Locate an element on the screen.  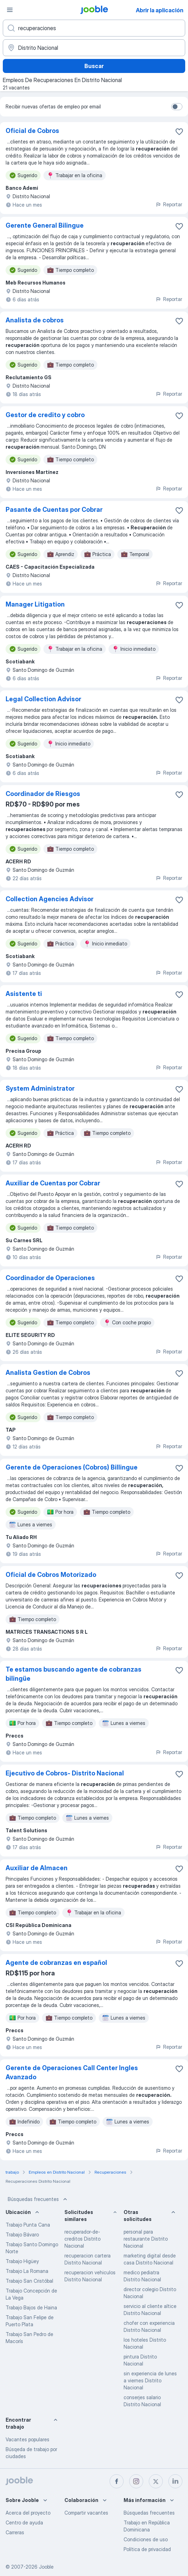
Coordinador de Operaciones is located at coordinates (50, 1278).